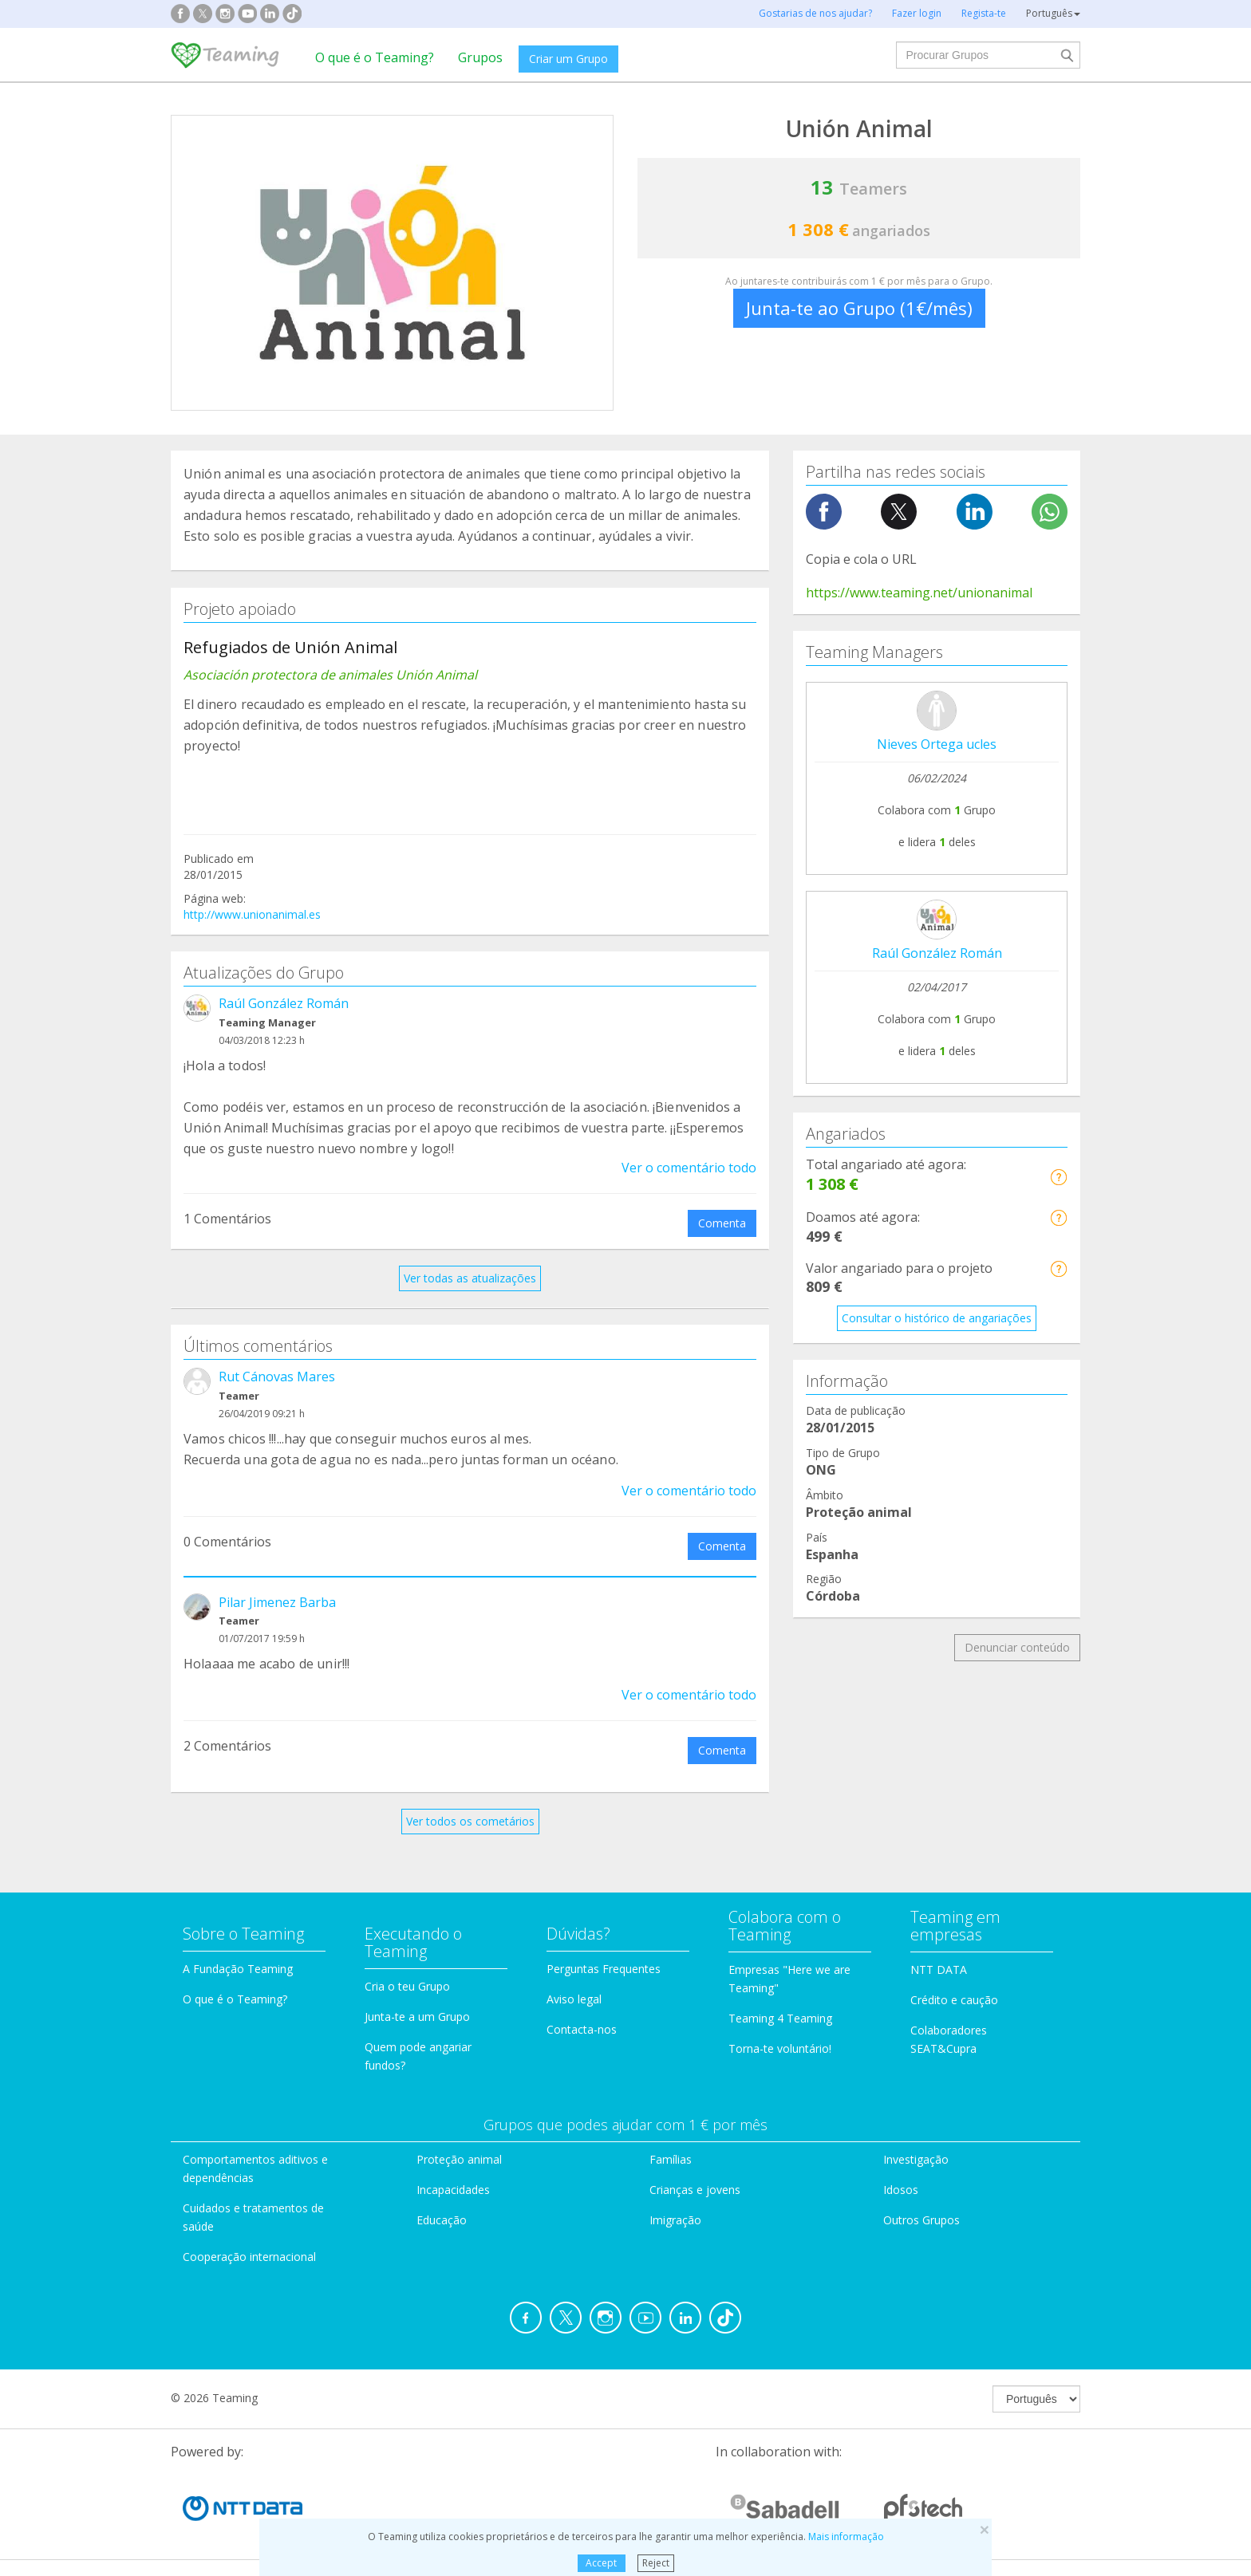 The image size is (1251, 2576). What do you see at coordinates (780, 2018) in the screenshot?
I see `Teaming 4 Teaming` at bounding box center [780, 2018].